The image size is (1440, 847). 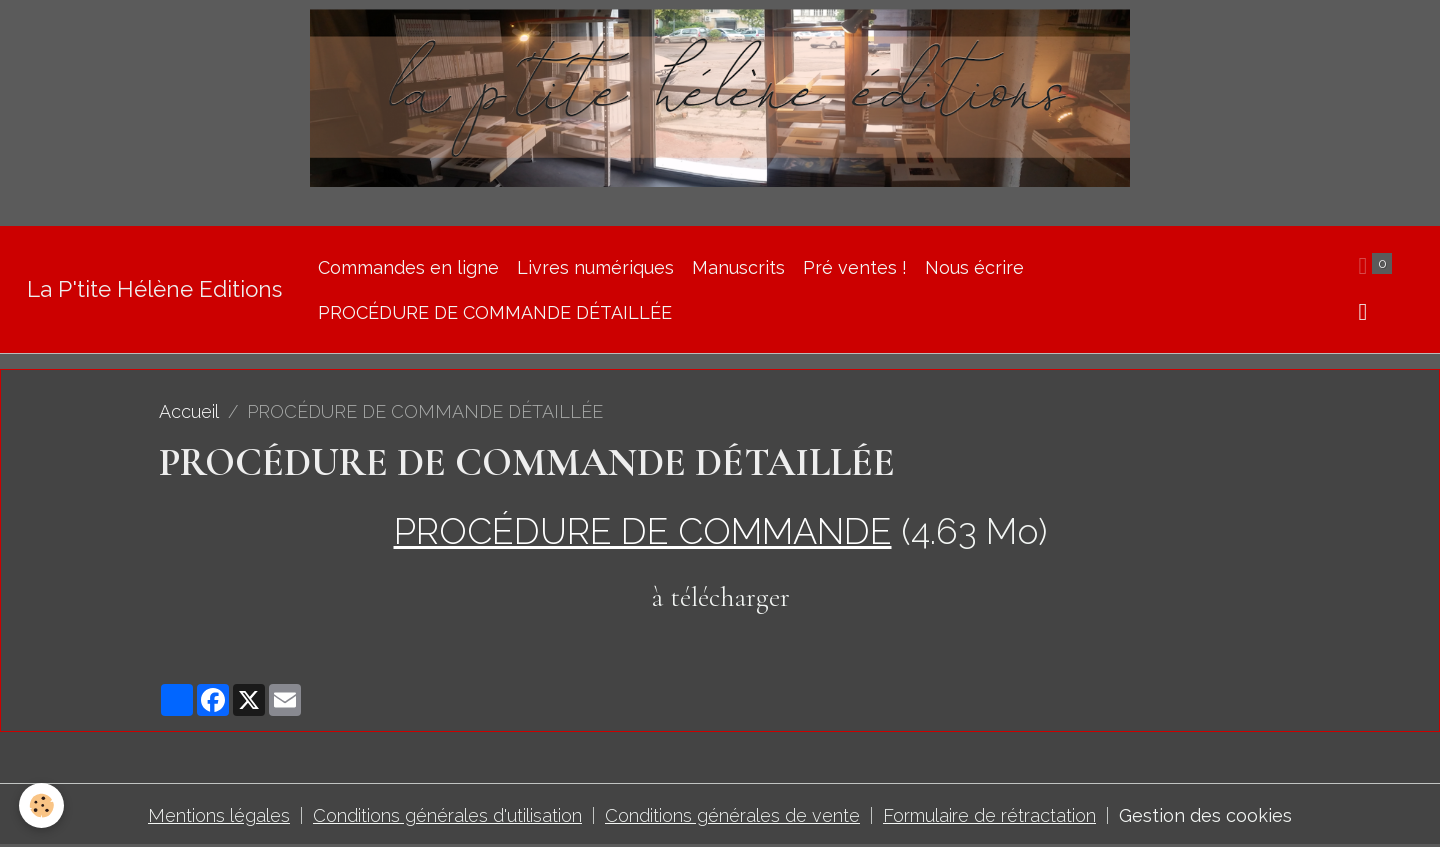 What do you see at coordinates (643, 531) in the screenshot?
I see `PROCÉDURE DE COMMANDE` at bounding box center [643, 531].